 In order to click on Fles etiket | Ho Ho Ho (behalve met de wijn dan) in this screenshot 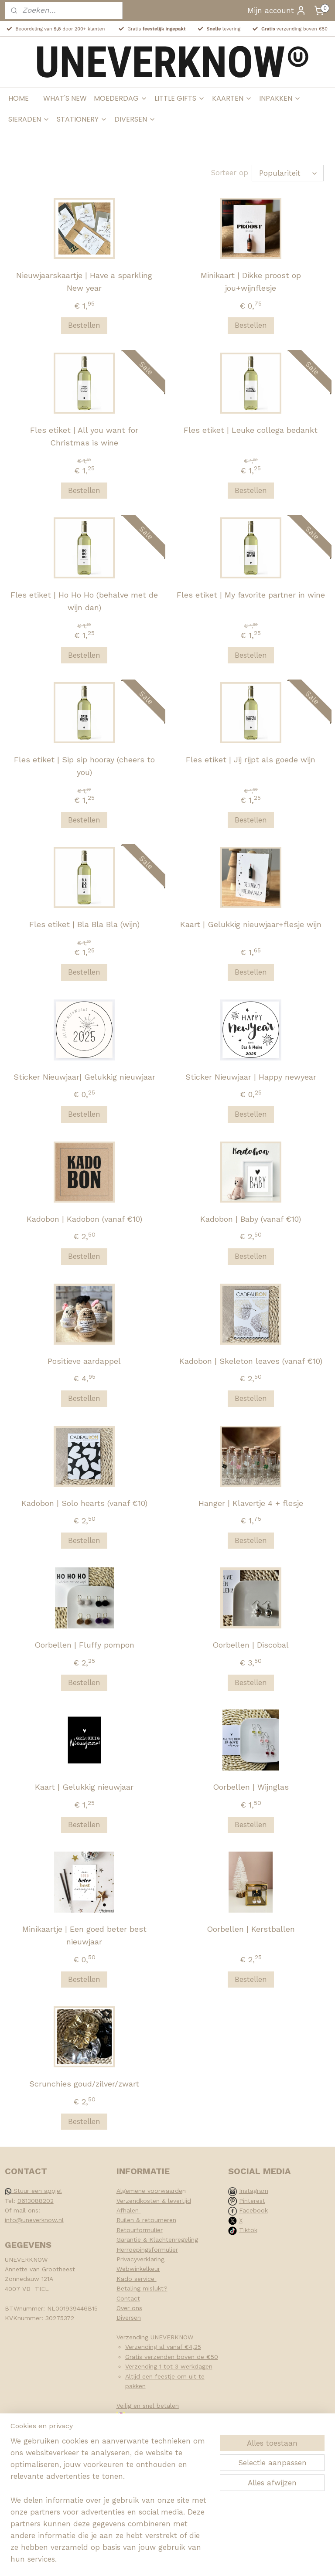, I will do `click(84, 601)`.